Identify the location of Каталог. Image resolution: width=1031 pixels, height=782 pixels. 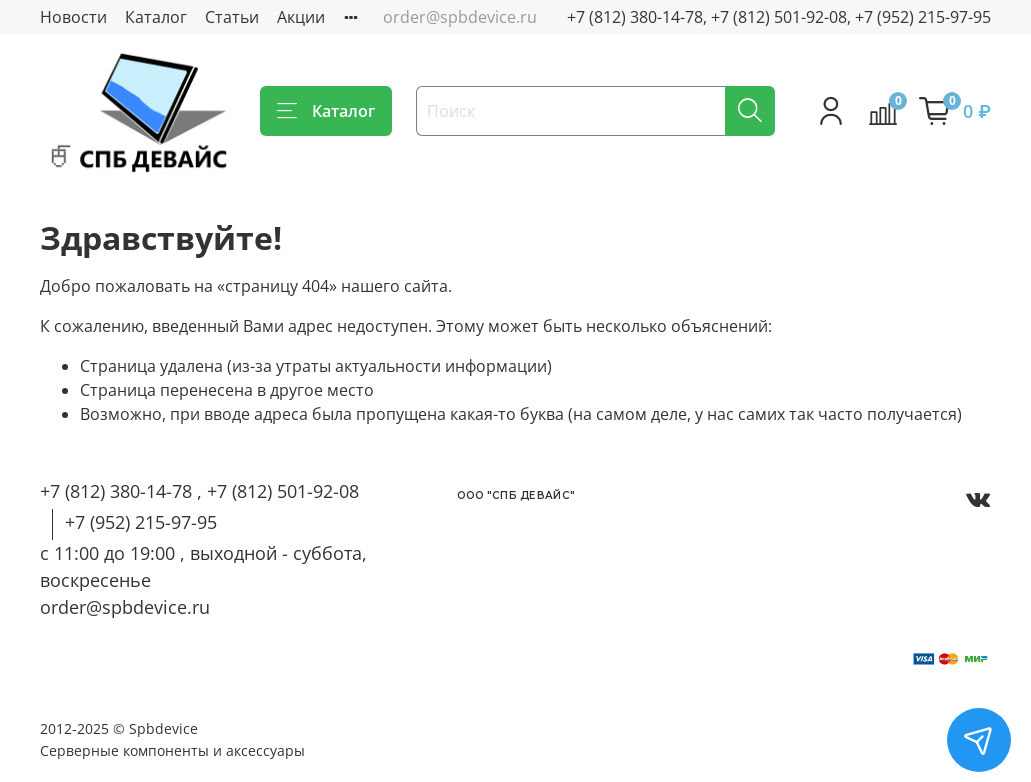
(156, 17).